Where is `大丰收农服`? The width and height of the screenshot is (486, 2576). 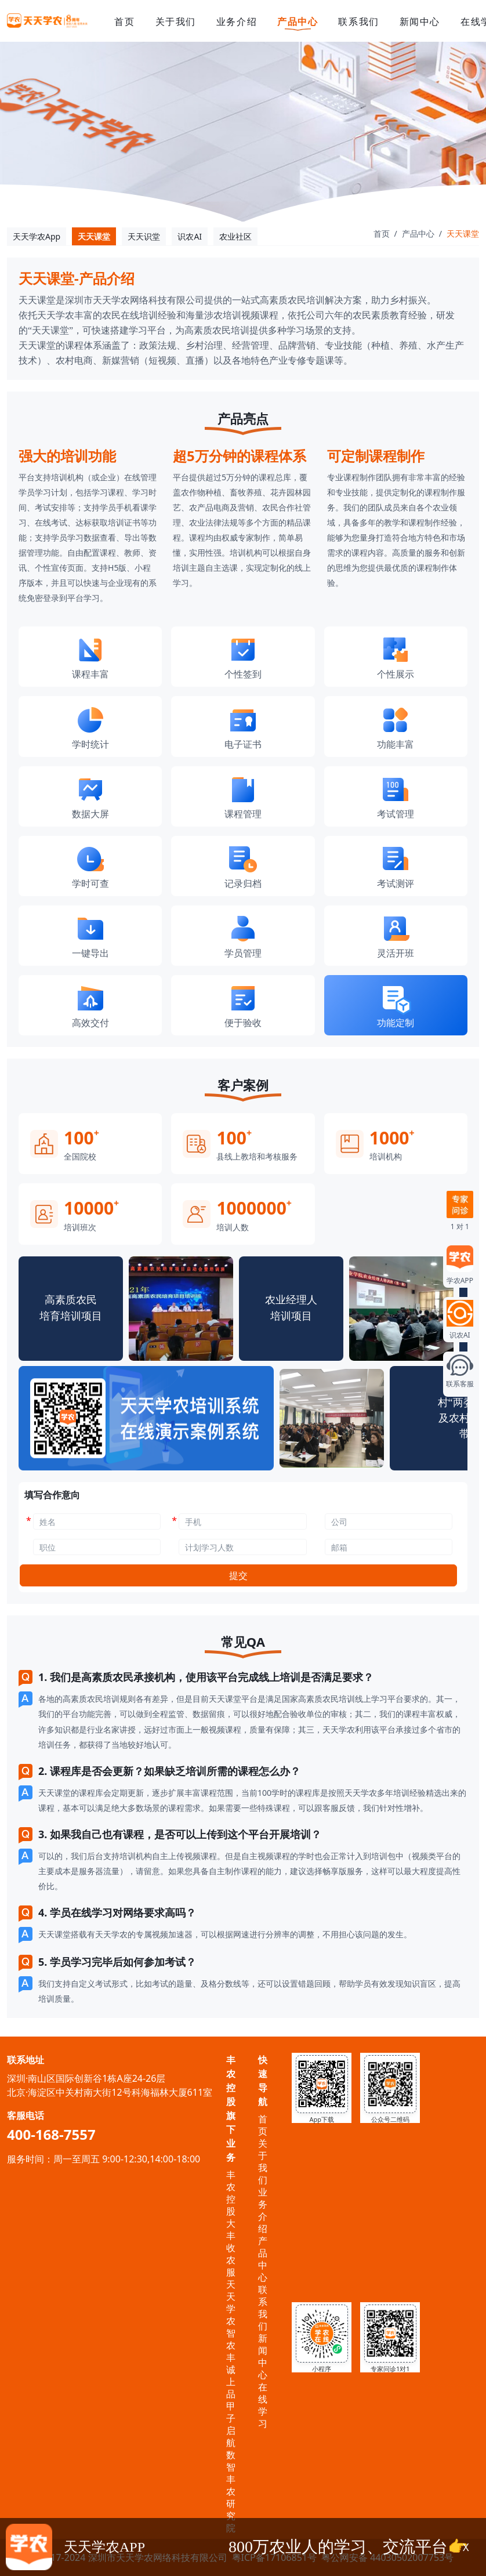 大丰收农服 is located at coordinates (230, 2247).